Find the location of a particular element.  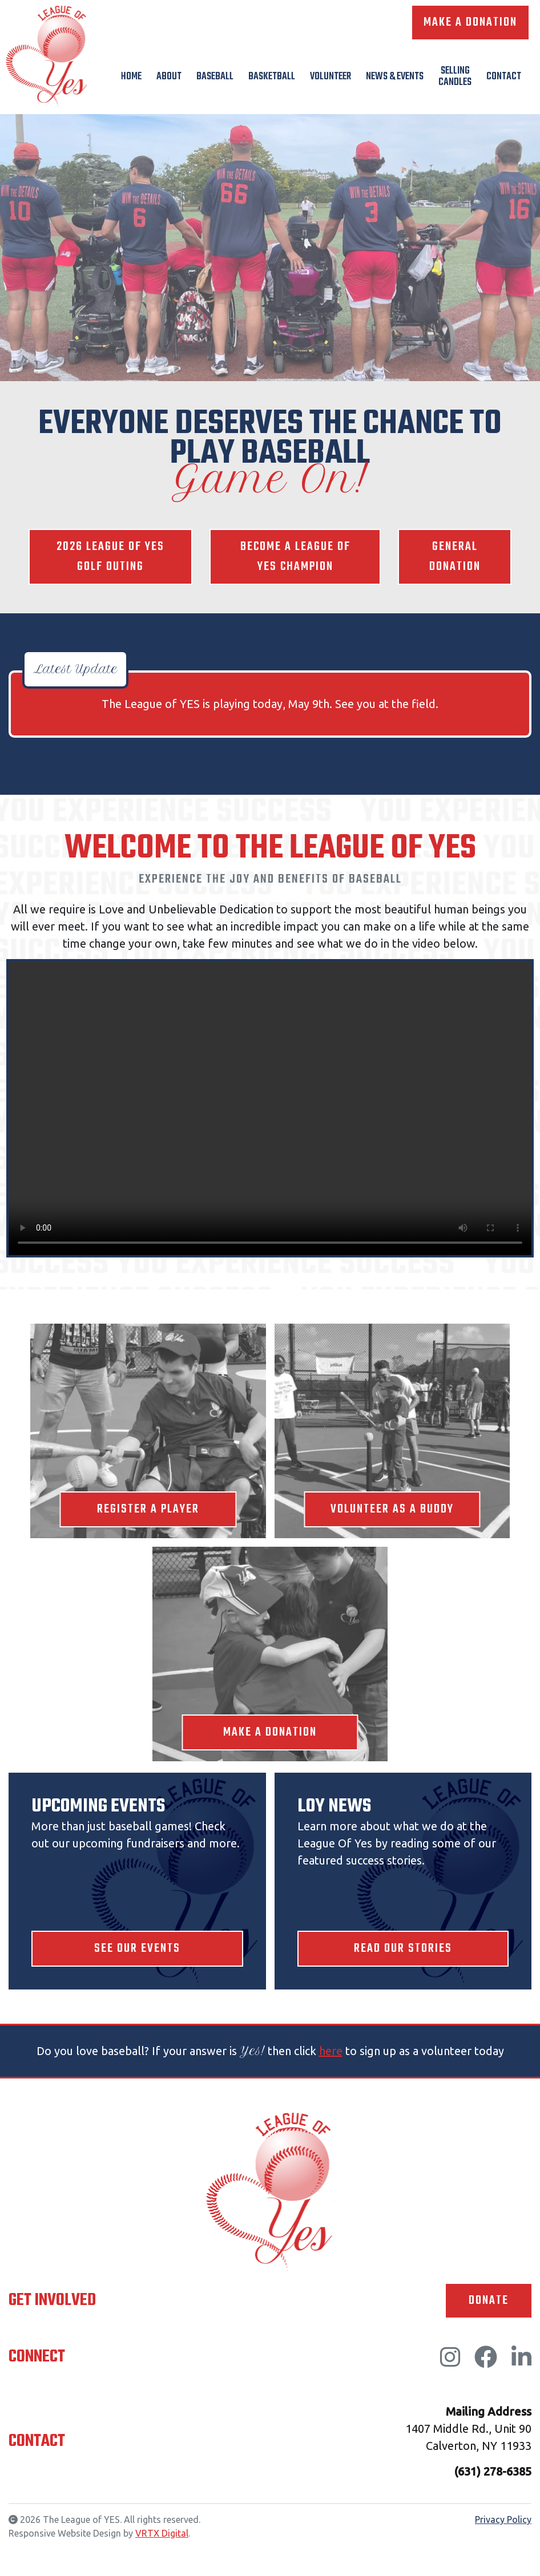

Read Our Stories is located at coordinates (403, 1949).